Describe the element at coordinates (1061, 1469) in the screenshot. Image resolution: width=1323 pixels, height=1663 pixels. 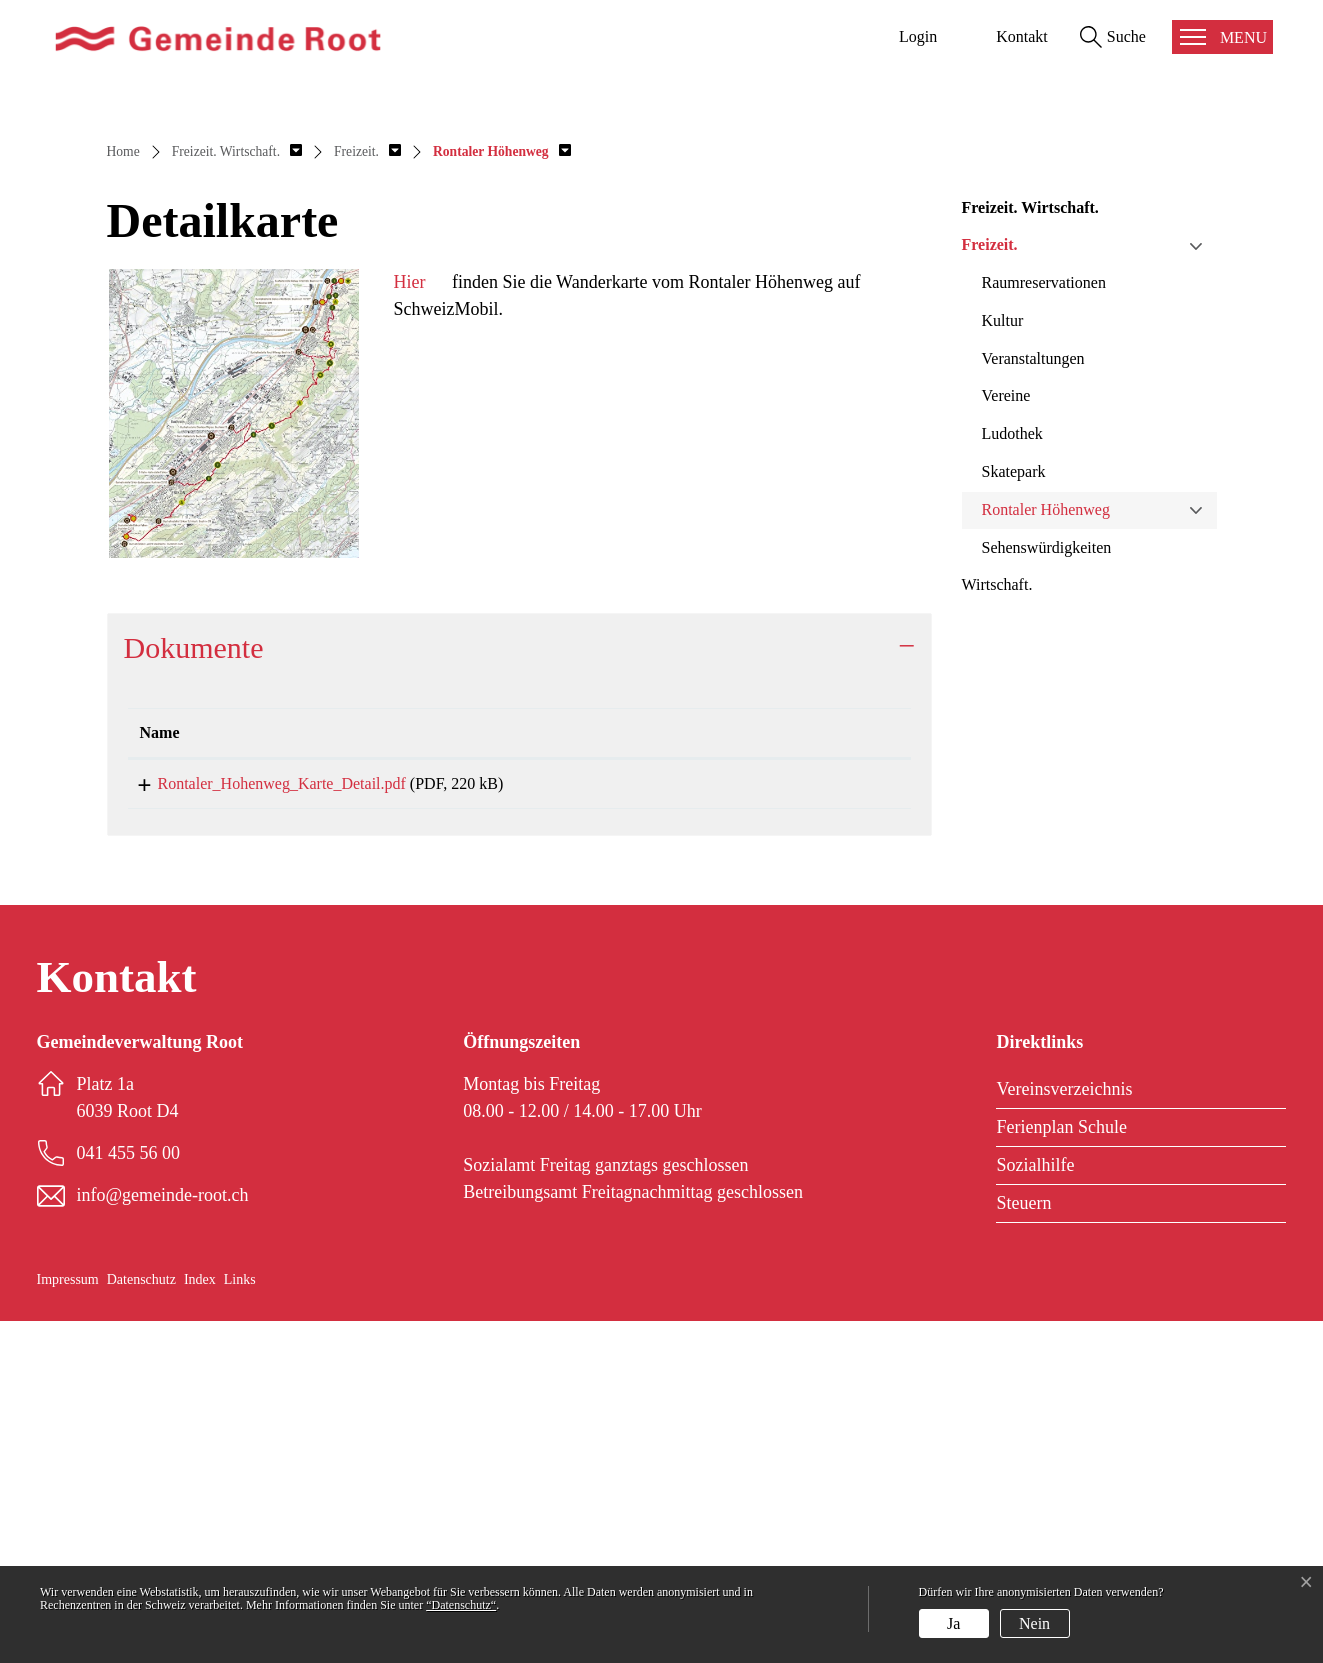
I see `Ferienplan Schule` at that location.